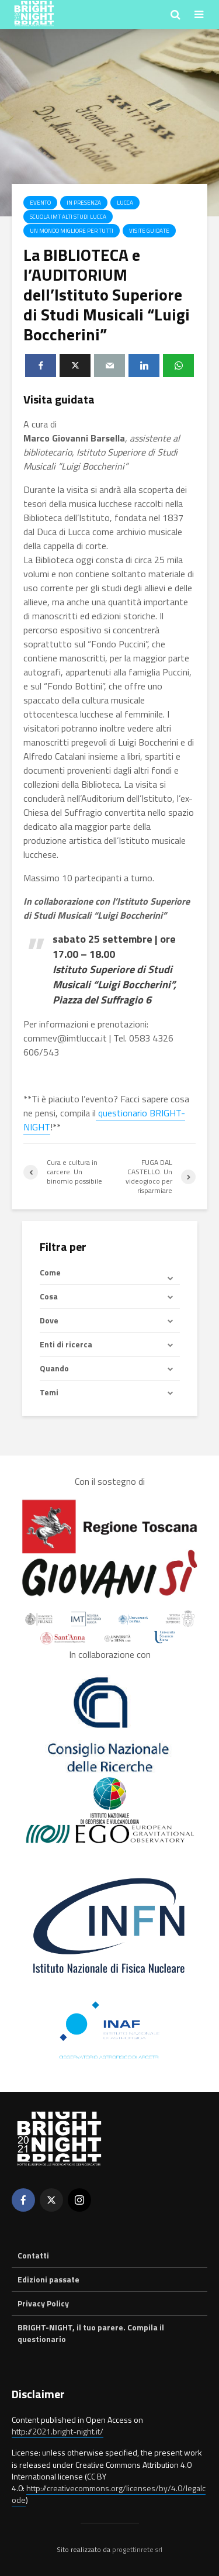 The height and width of the screenshot is (2576, 219). What do you see at coordinates (54, 1368) in the screenshot?
I see `Quando` at bounding box center [54, 1368].